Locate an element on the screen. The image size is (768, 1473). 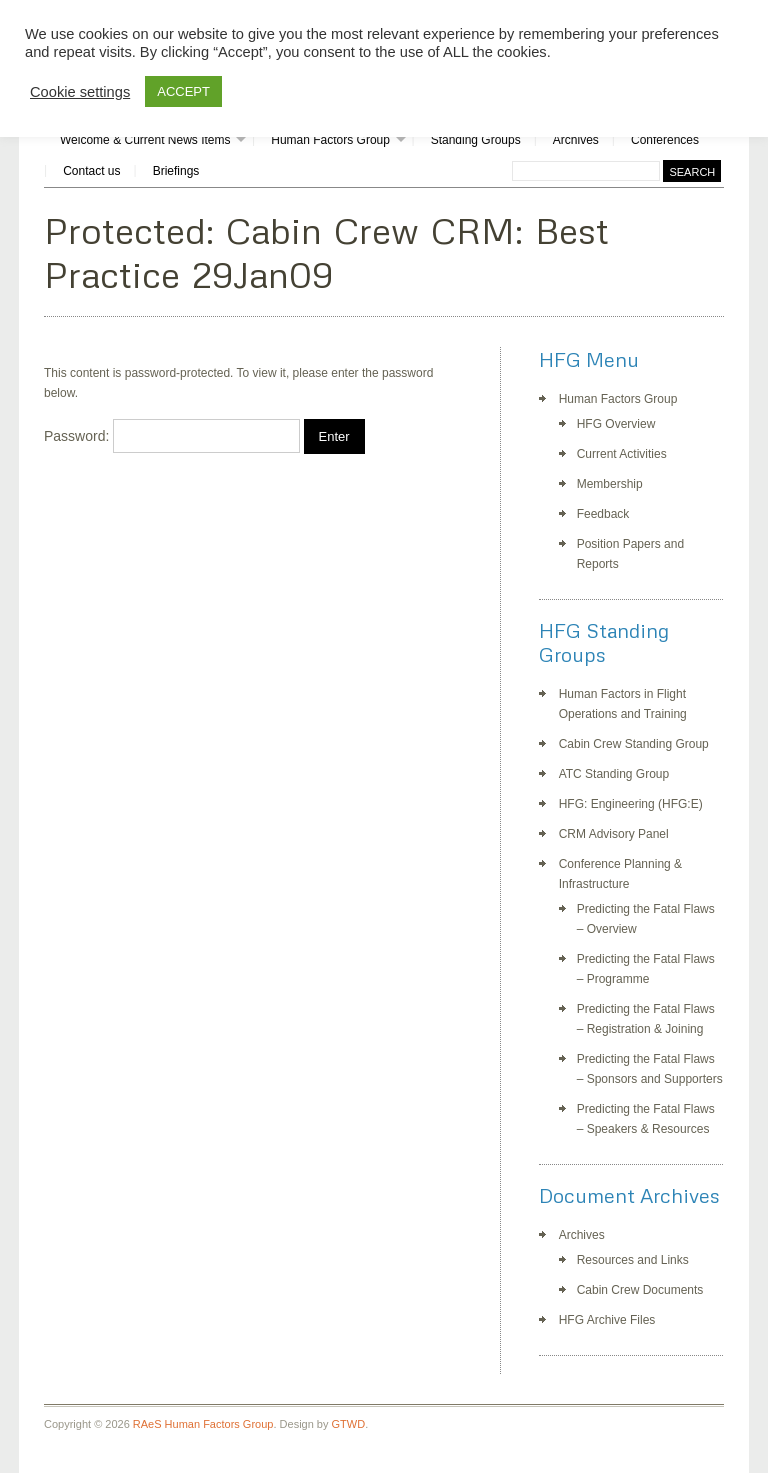
Contact us is located at coordinates (91, 171).